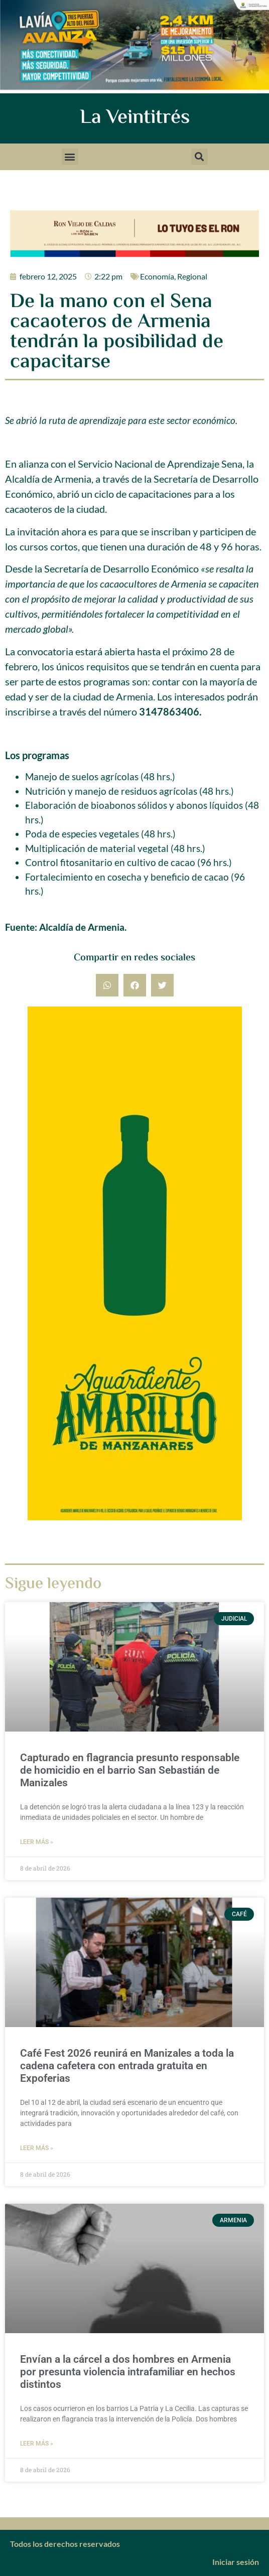 Image resolution: width=269 pixels, height=2576 pixels. I want to click on Envían a la cárcel a dos hombres en Armenia por presunta violencia intrafamiliar en hechos distintos, so click(127, 2371).